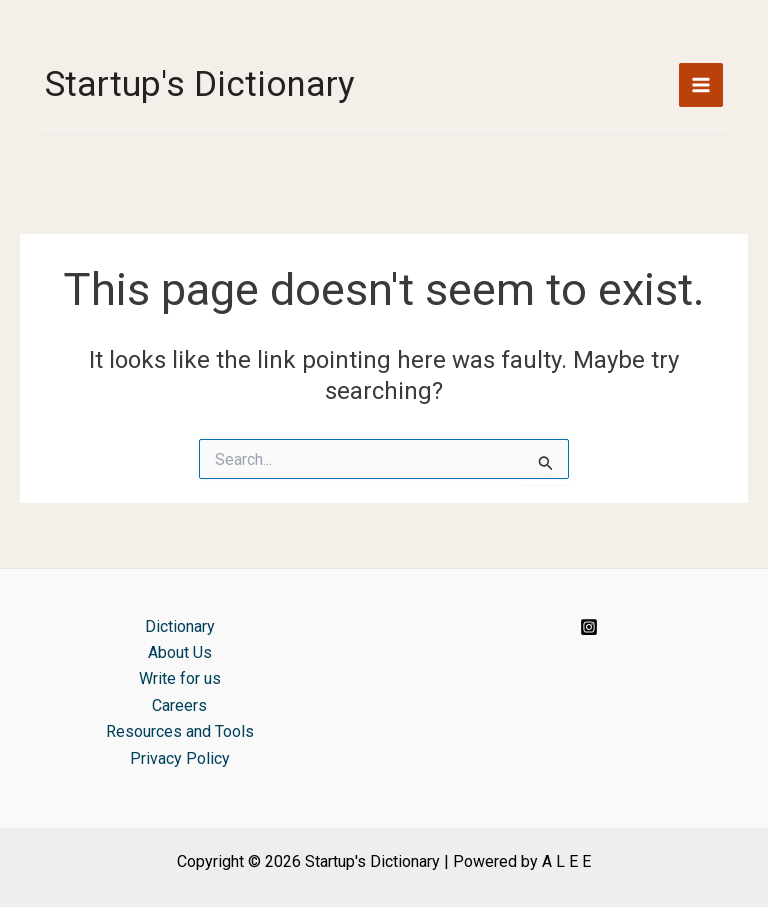 The width and height of the screenshot is (768, 907). I want to click on Careers, so click(179, 705).